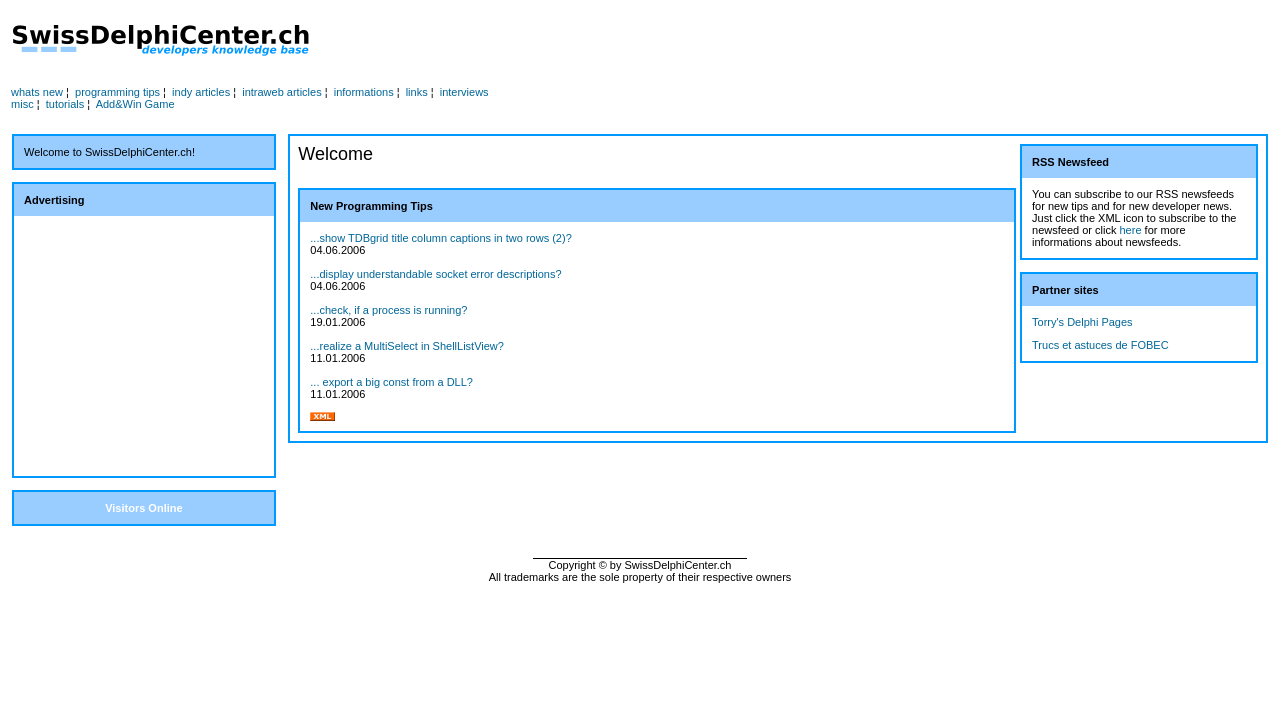 Image resolution: width=1280 pixels, height=720 pixels. What do you see at coordinates (364, 92) in the screenshot?
I see `informations` at bounding box center [364, 92].